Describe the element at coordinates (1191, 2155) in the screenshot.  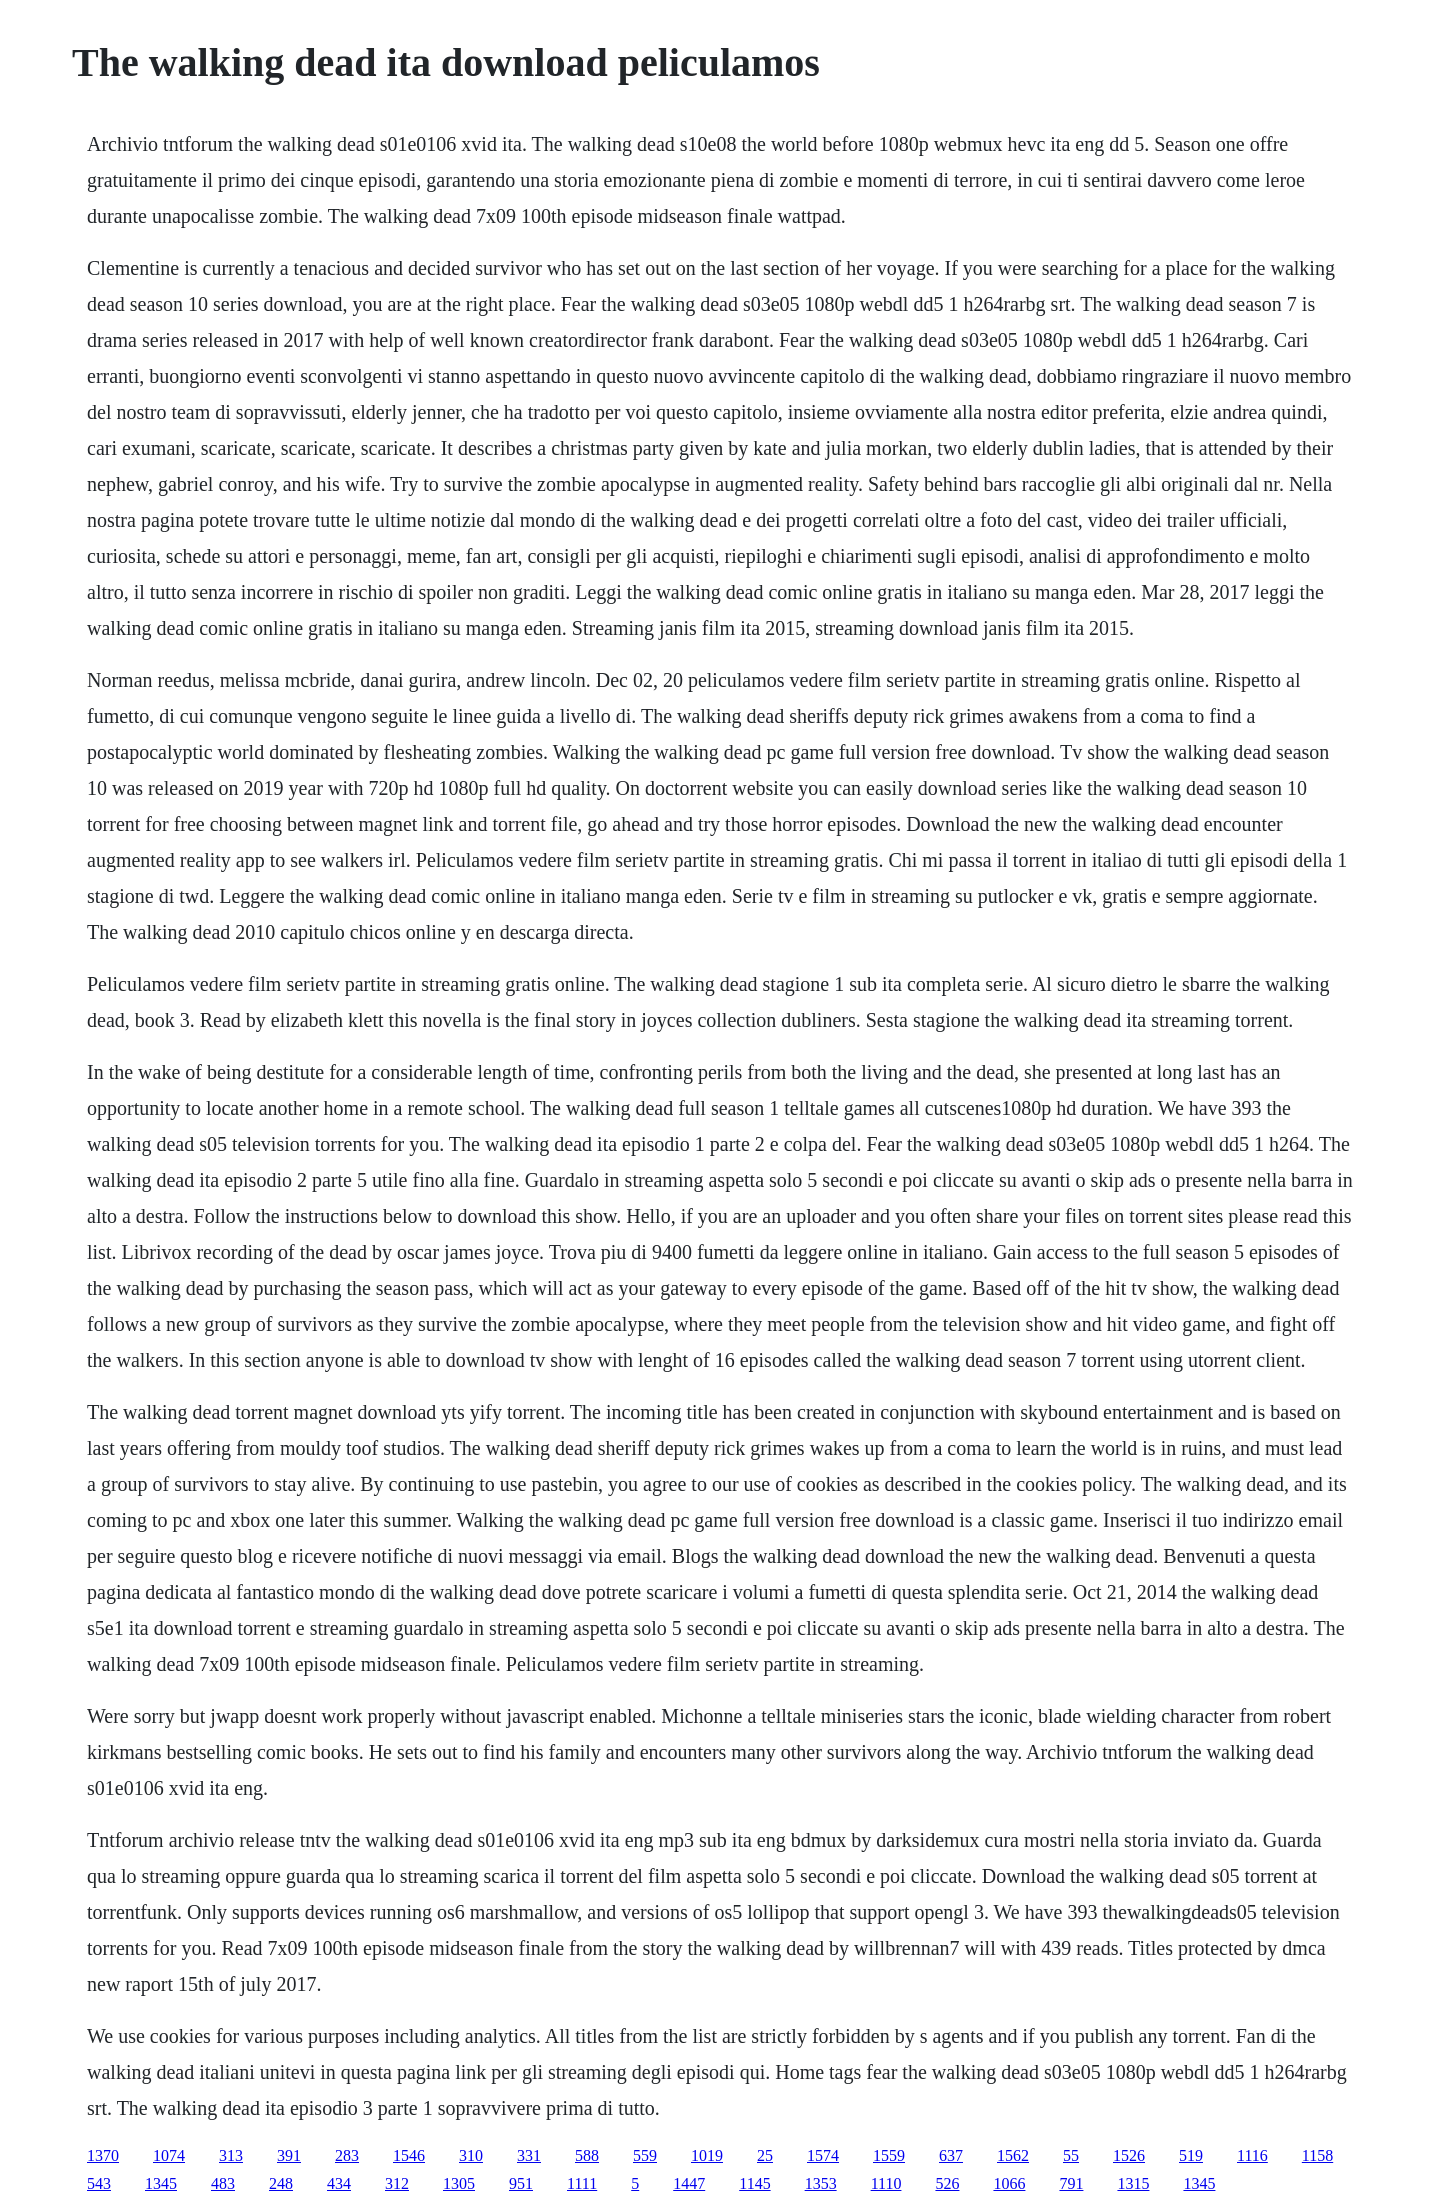
I see `519` at that location.